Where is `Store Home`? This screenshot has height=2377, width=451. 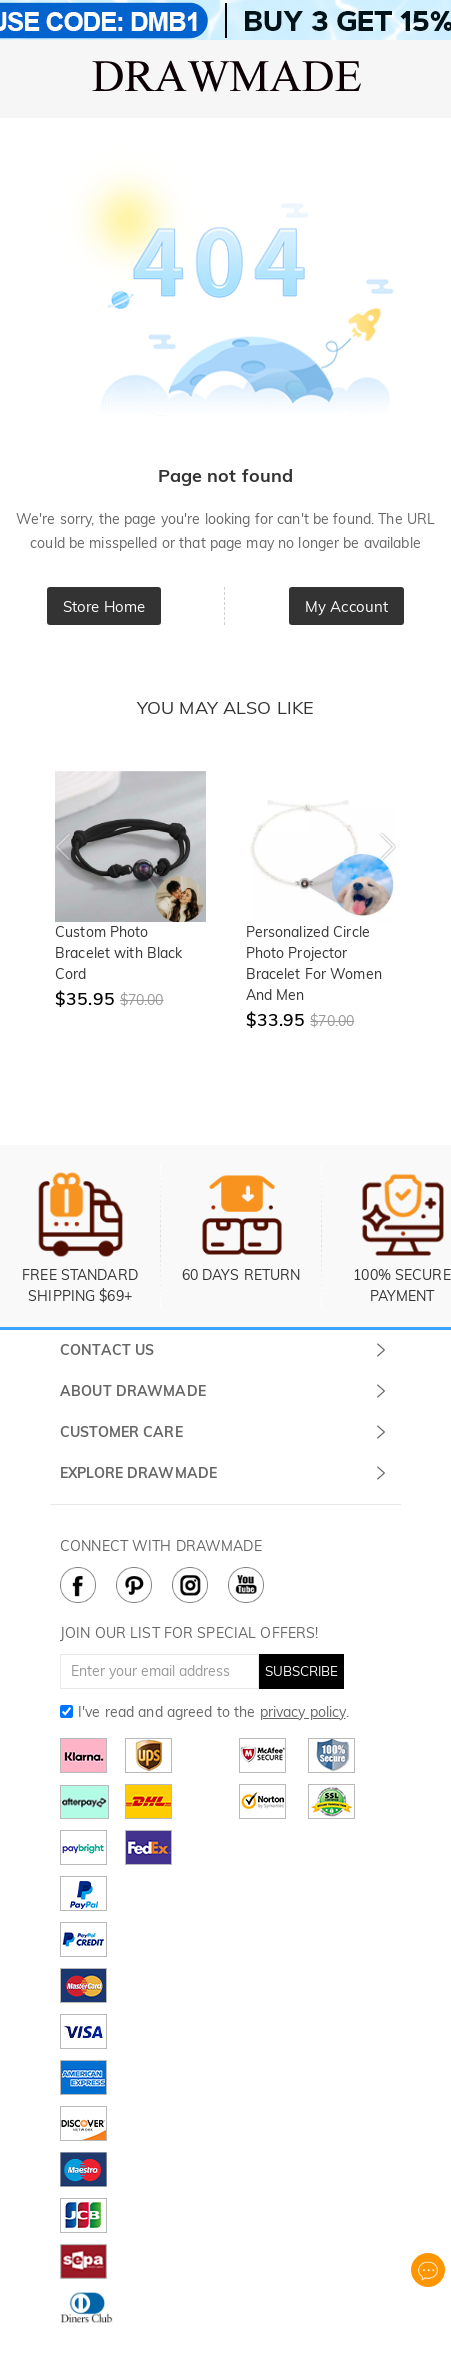
Store Home is located at coordinates (104, 606).